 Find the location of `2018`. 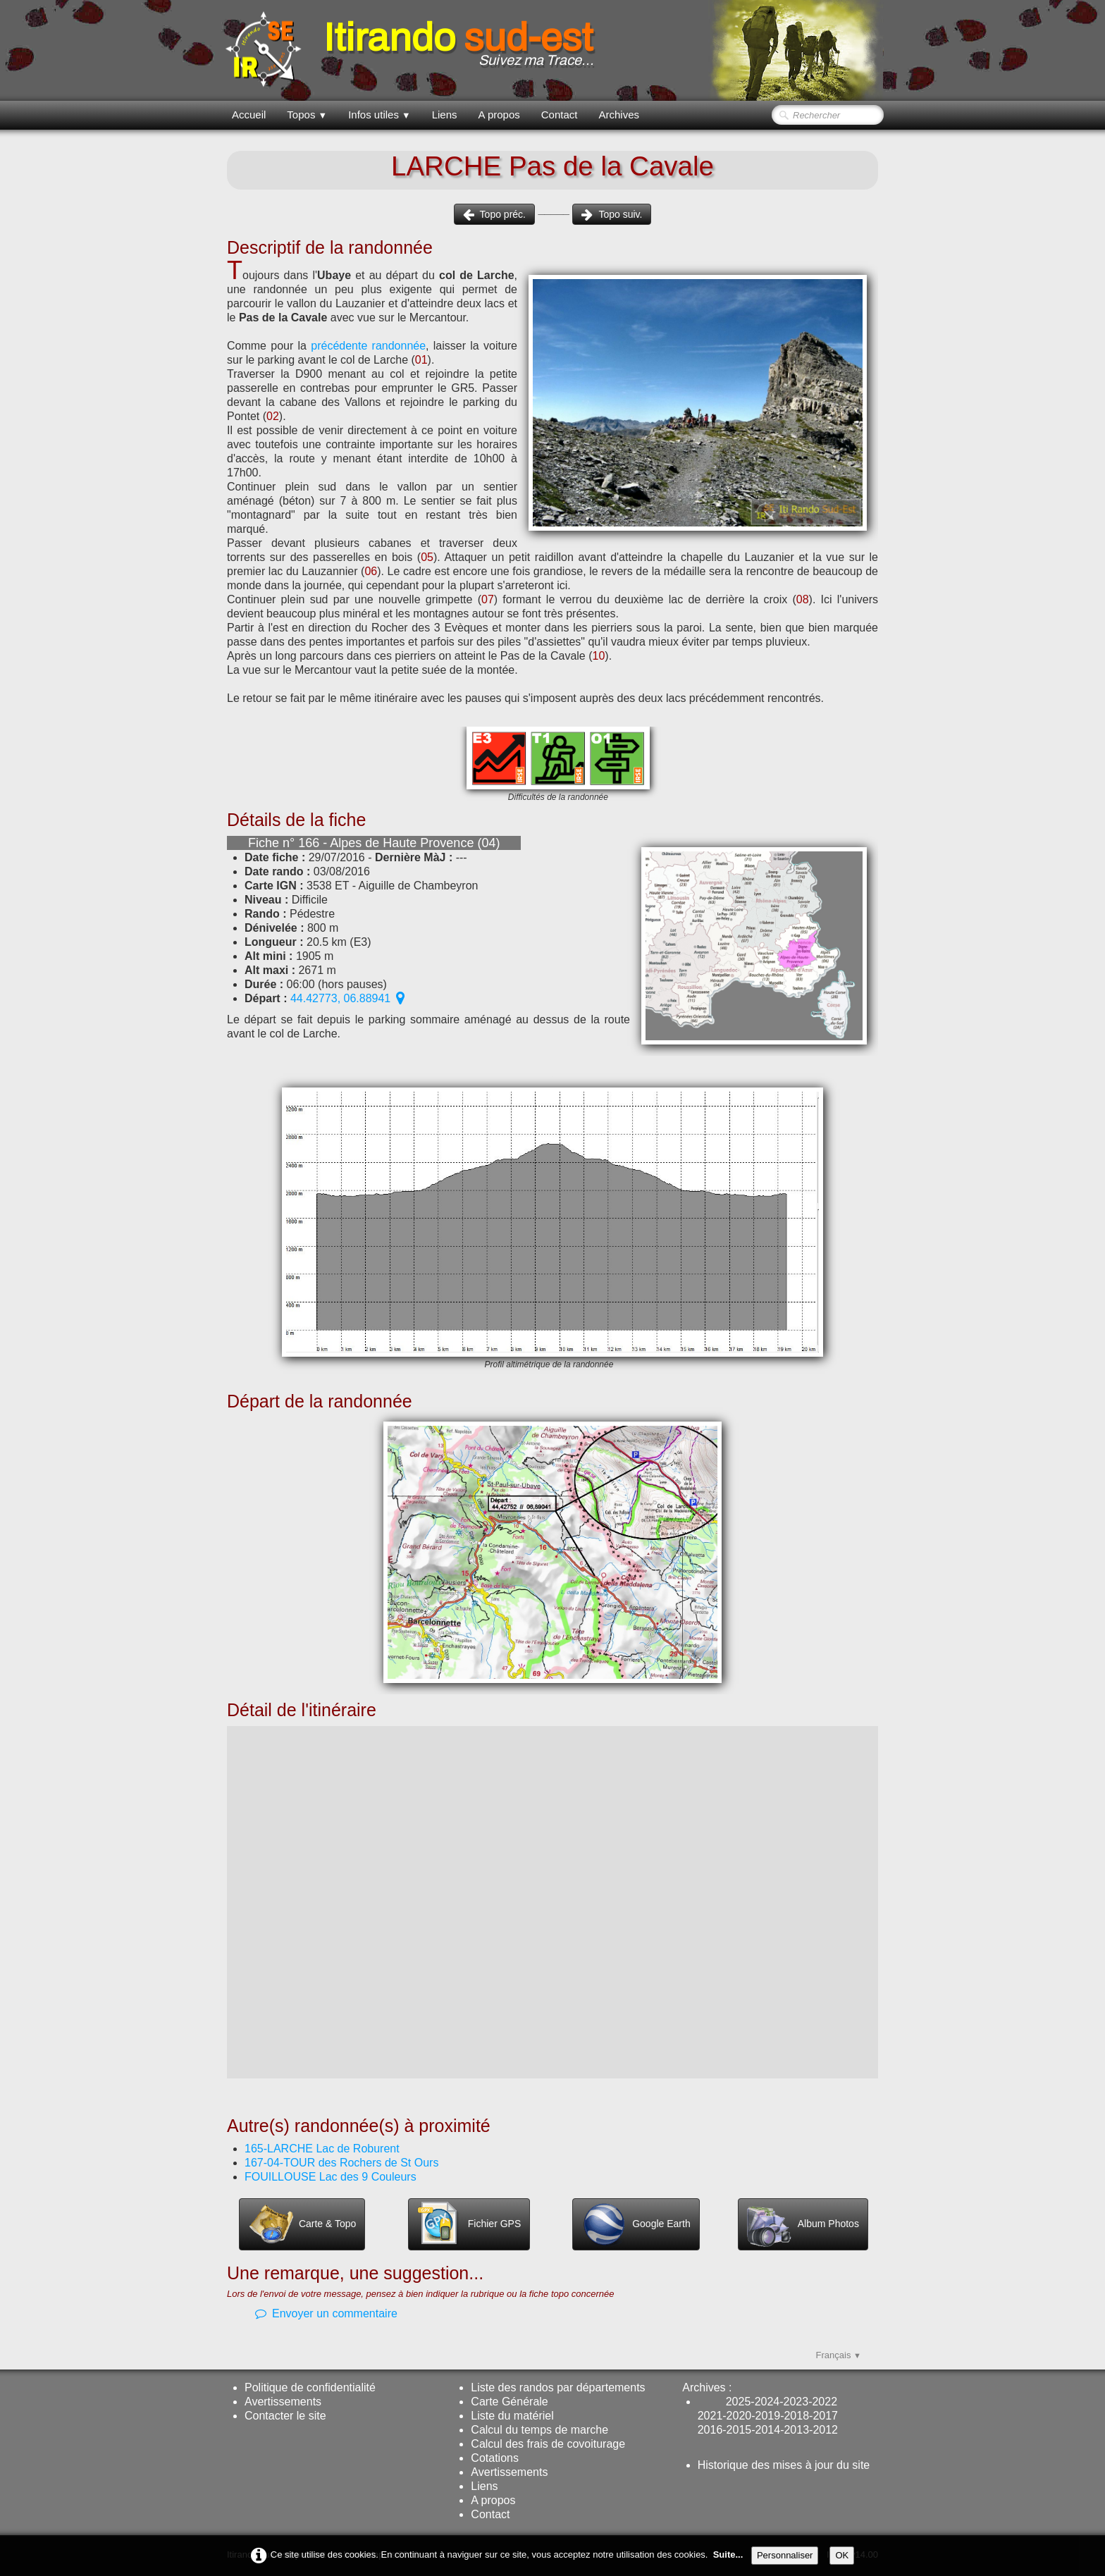

2018 is located at coordinates (796, 2416).